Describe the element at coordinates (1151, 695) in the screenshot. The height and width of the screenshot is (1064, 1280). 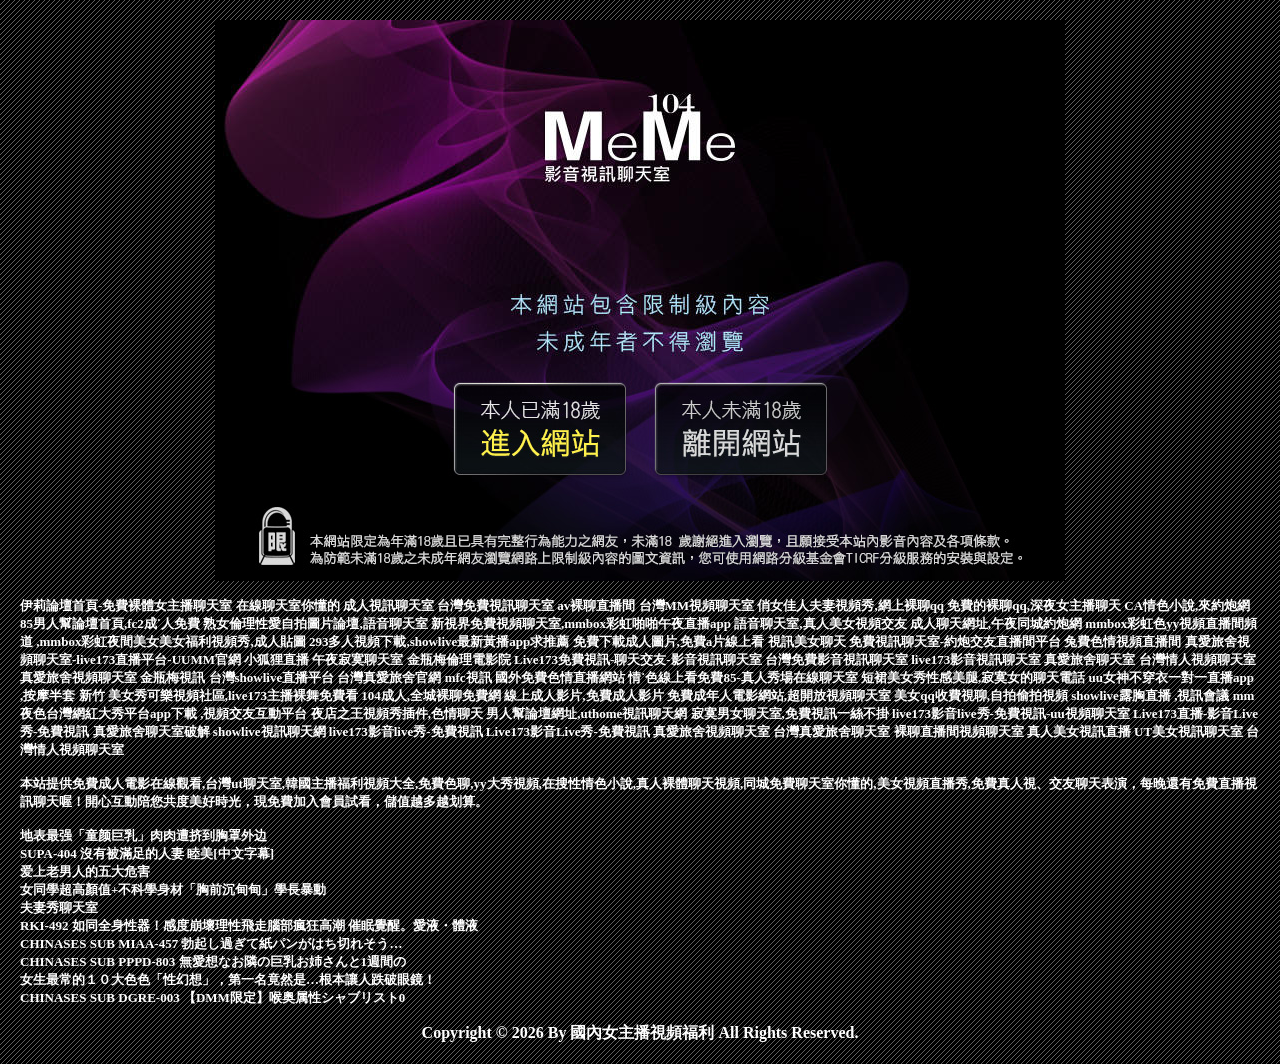
I see `showlive露胸直播 ,視訊會議` at that location.